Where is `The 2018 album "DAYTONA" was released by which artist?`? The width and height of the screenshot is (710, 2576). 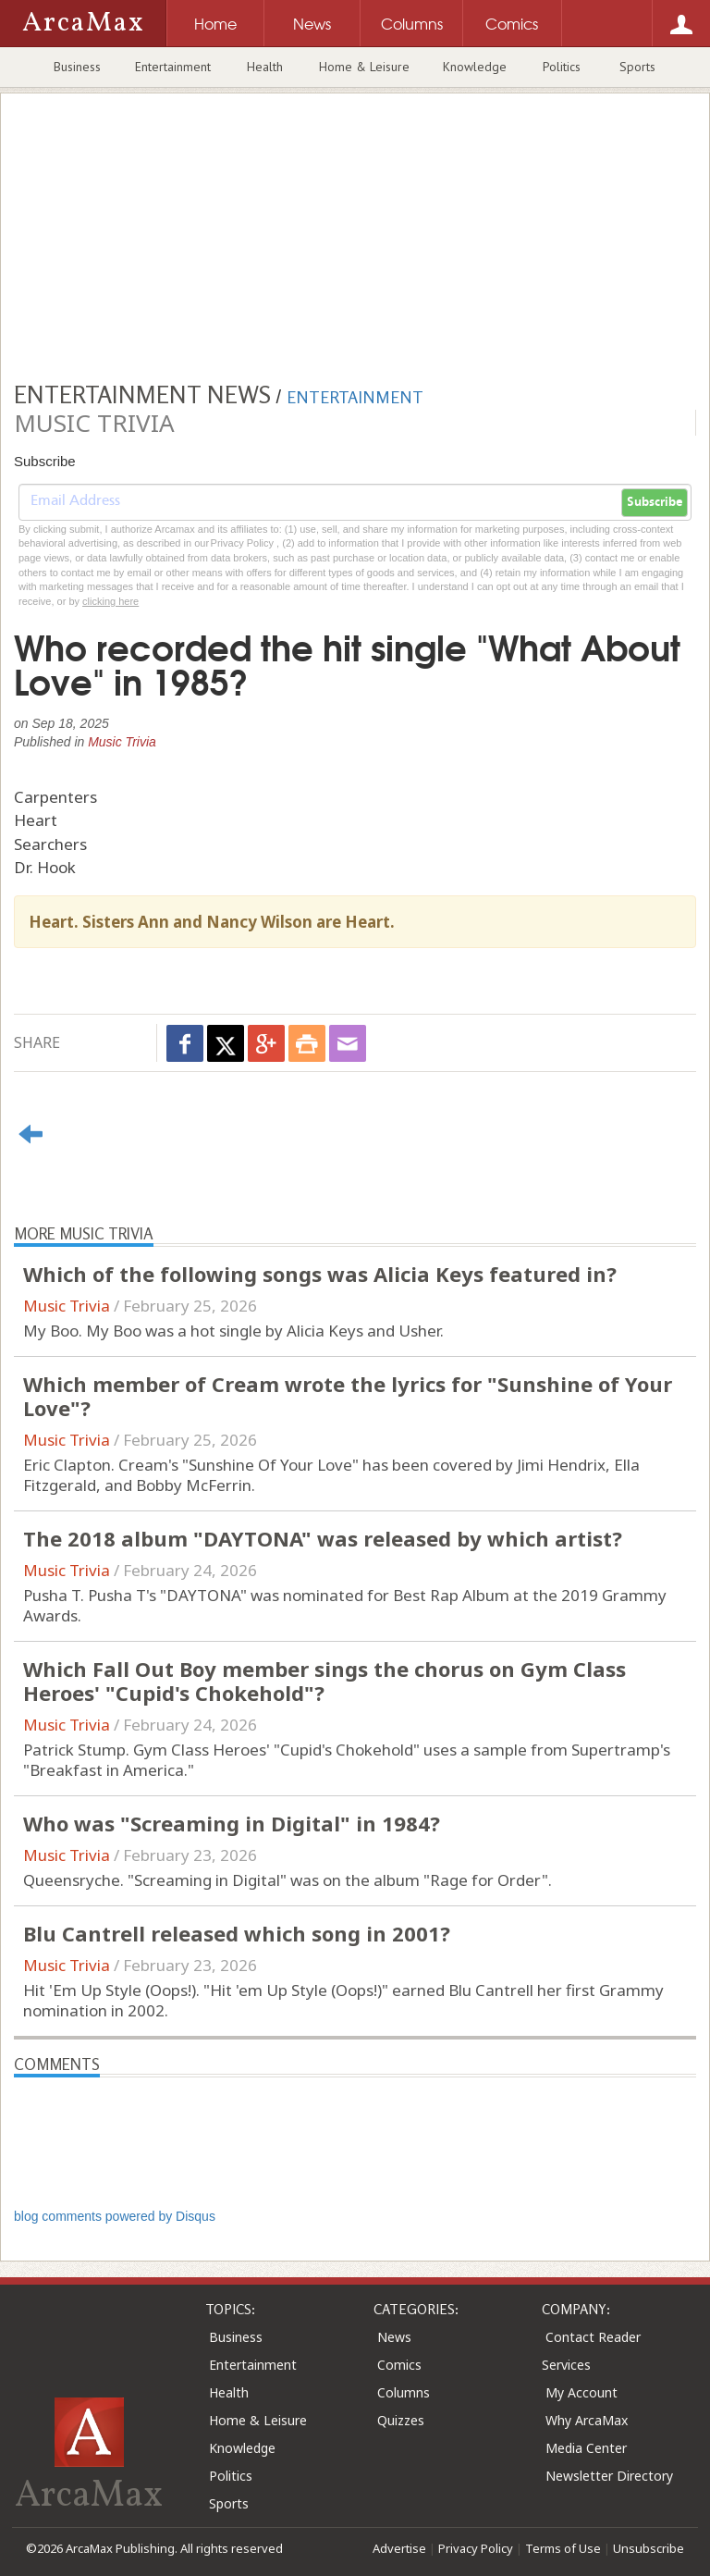
The 2018 album "DAYTONA" was released by which artist? is located at coordinates (322, 1538).